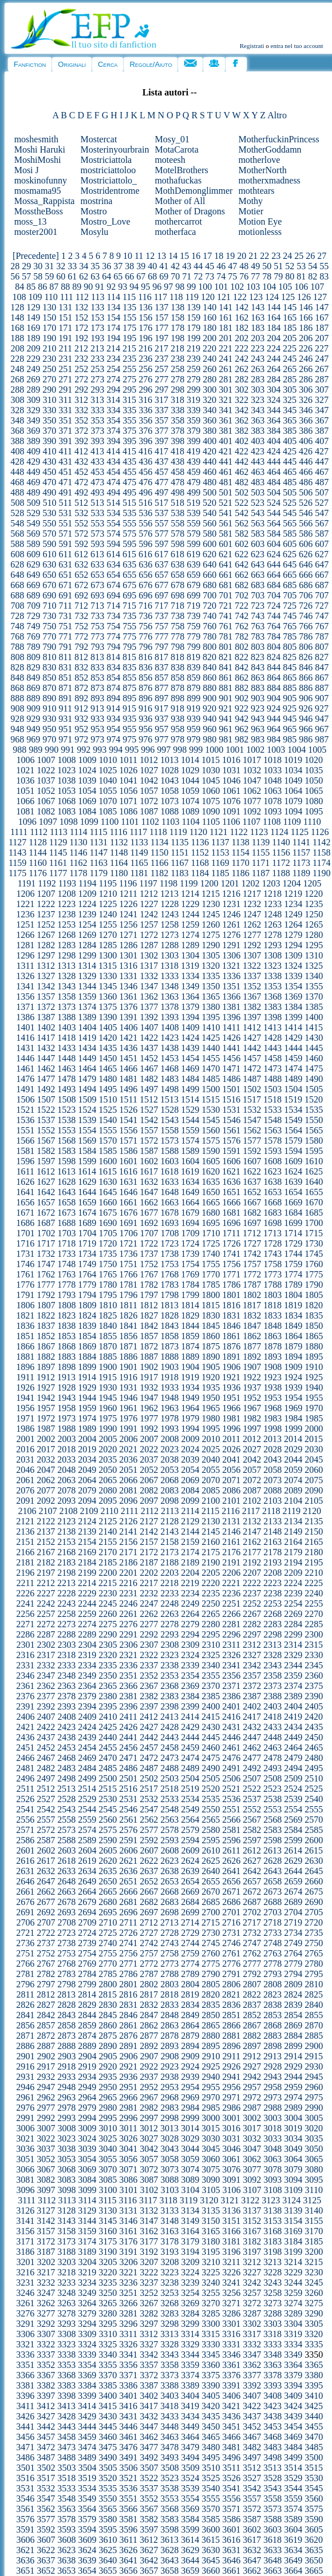 This screenshot has height=2576, width=332. Describe the element at coordinates (169, 1645) in the screenshot. I see `2308` at that location.